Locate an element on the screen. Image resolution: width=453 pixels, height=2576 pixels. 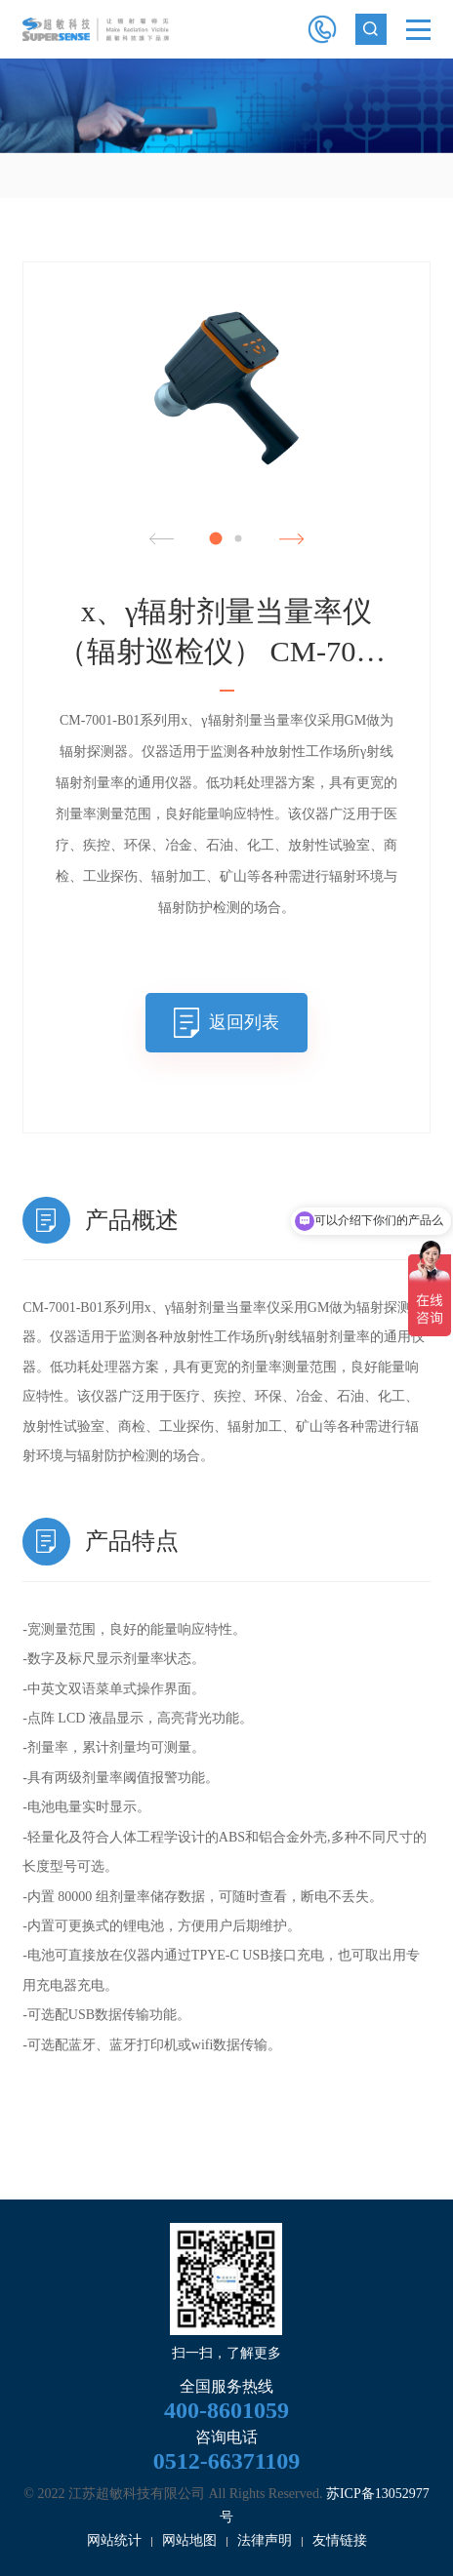
2 [button] is located at coordinates (237, 538).